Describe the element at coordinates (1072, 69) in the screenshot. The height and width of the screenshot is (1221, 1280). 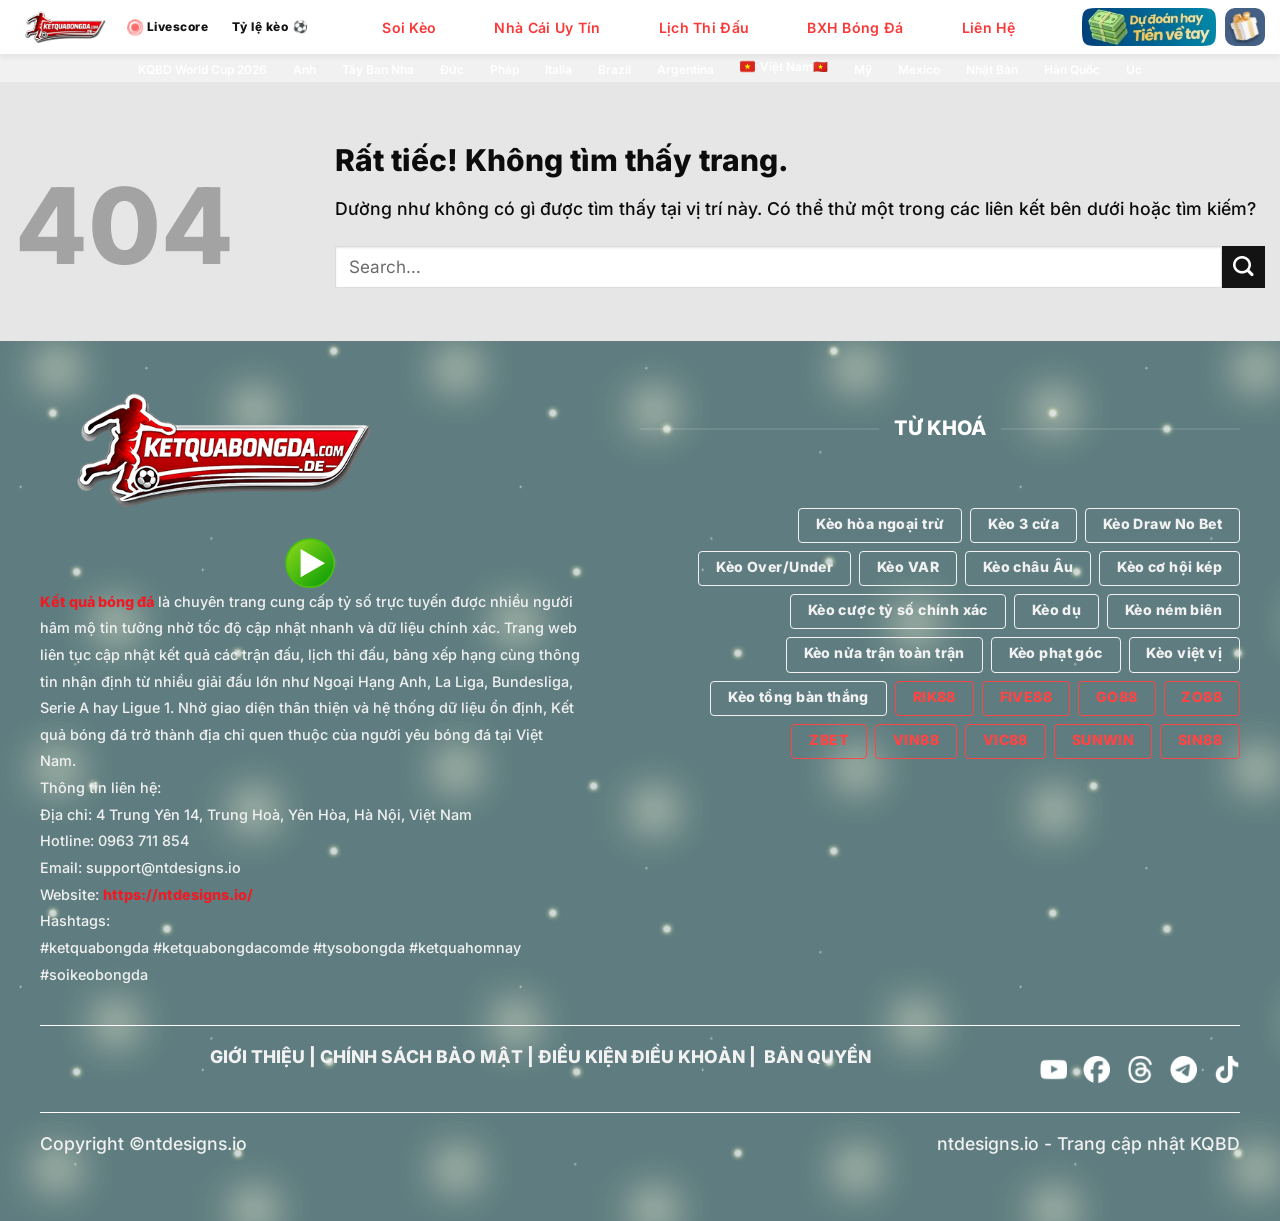
I see `Hàn Quốc` at that location.